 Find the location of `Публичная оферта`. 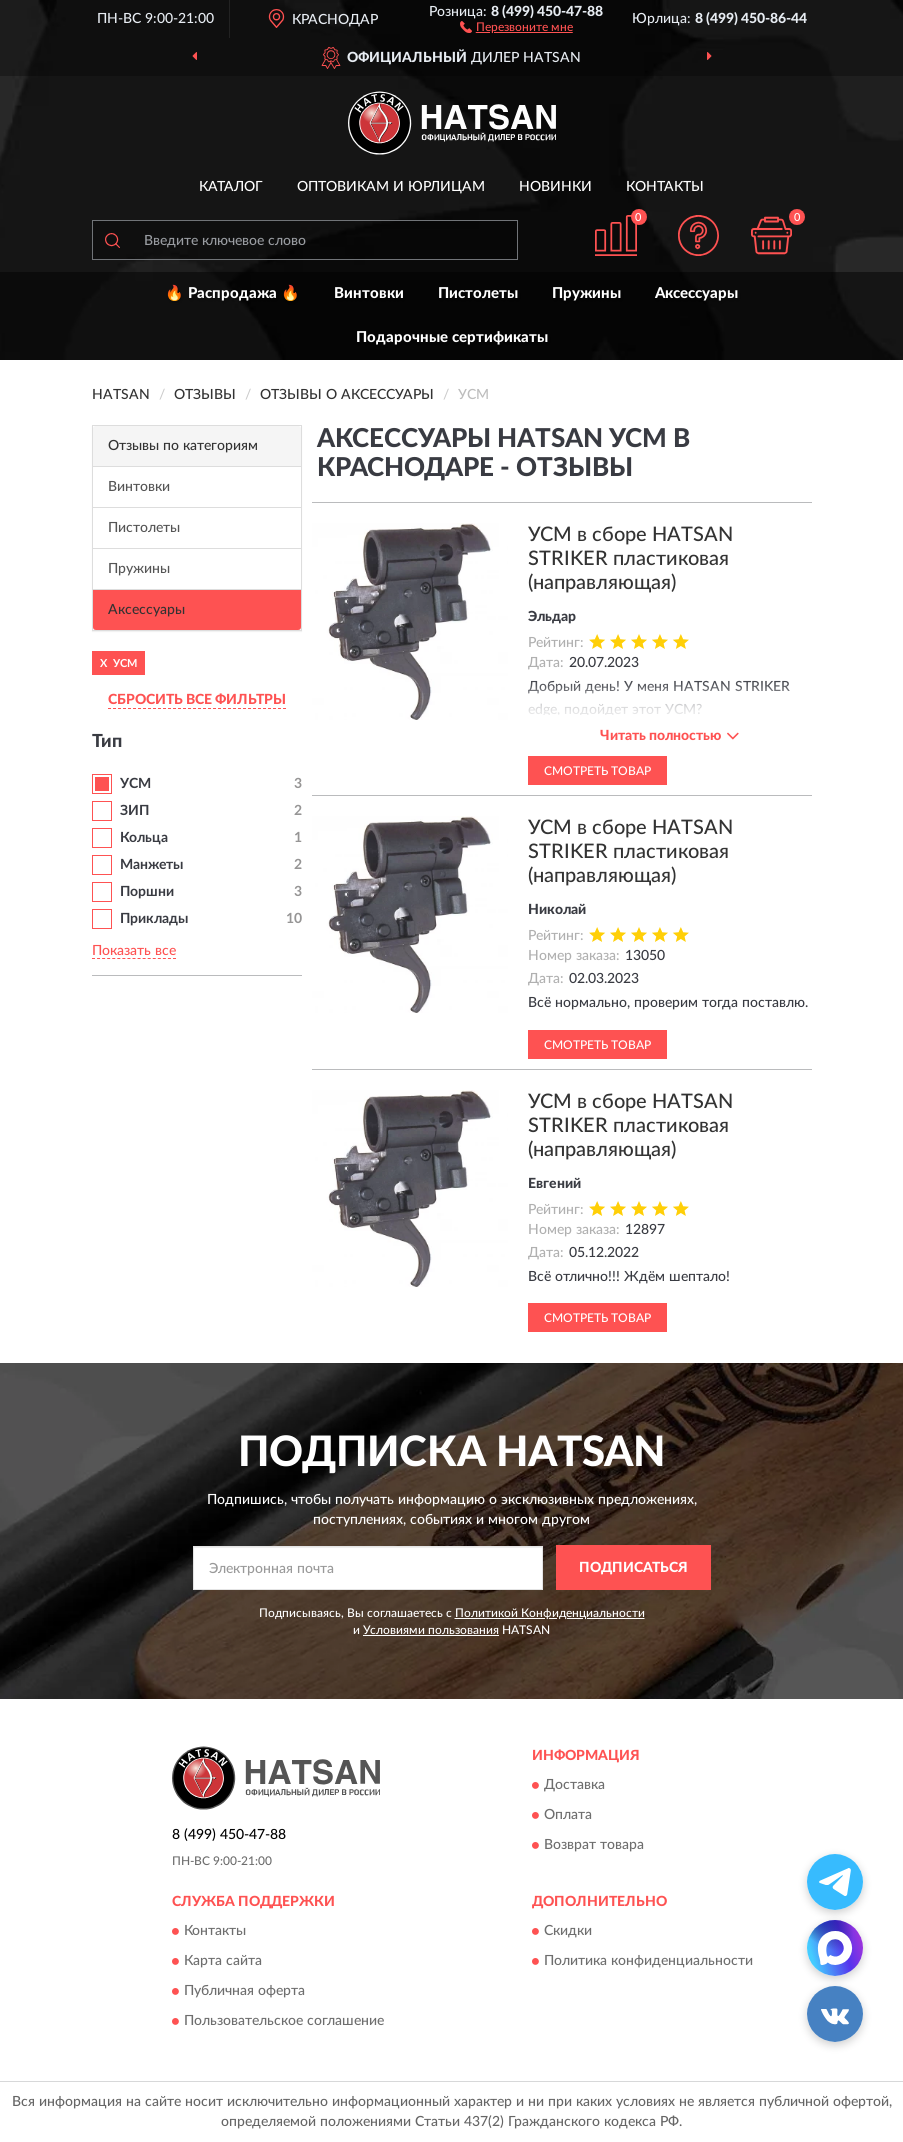

Публичная оферта is located at coordinates (244, 1991).